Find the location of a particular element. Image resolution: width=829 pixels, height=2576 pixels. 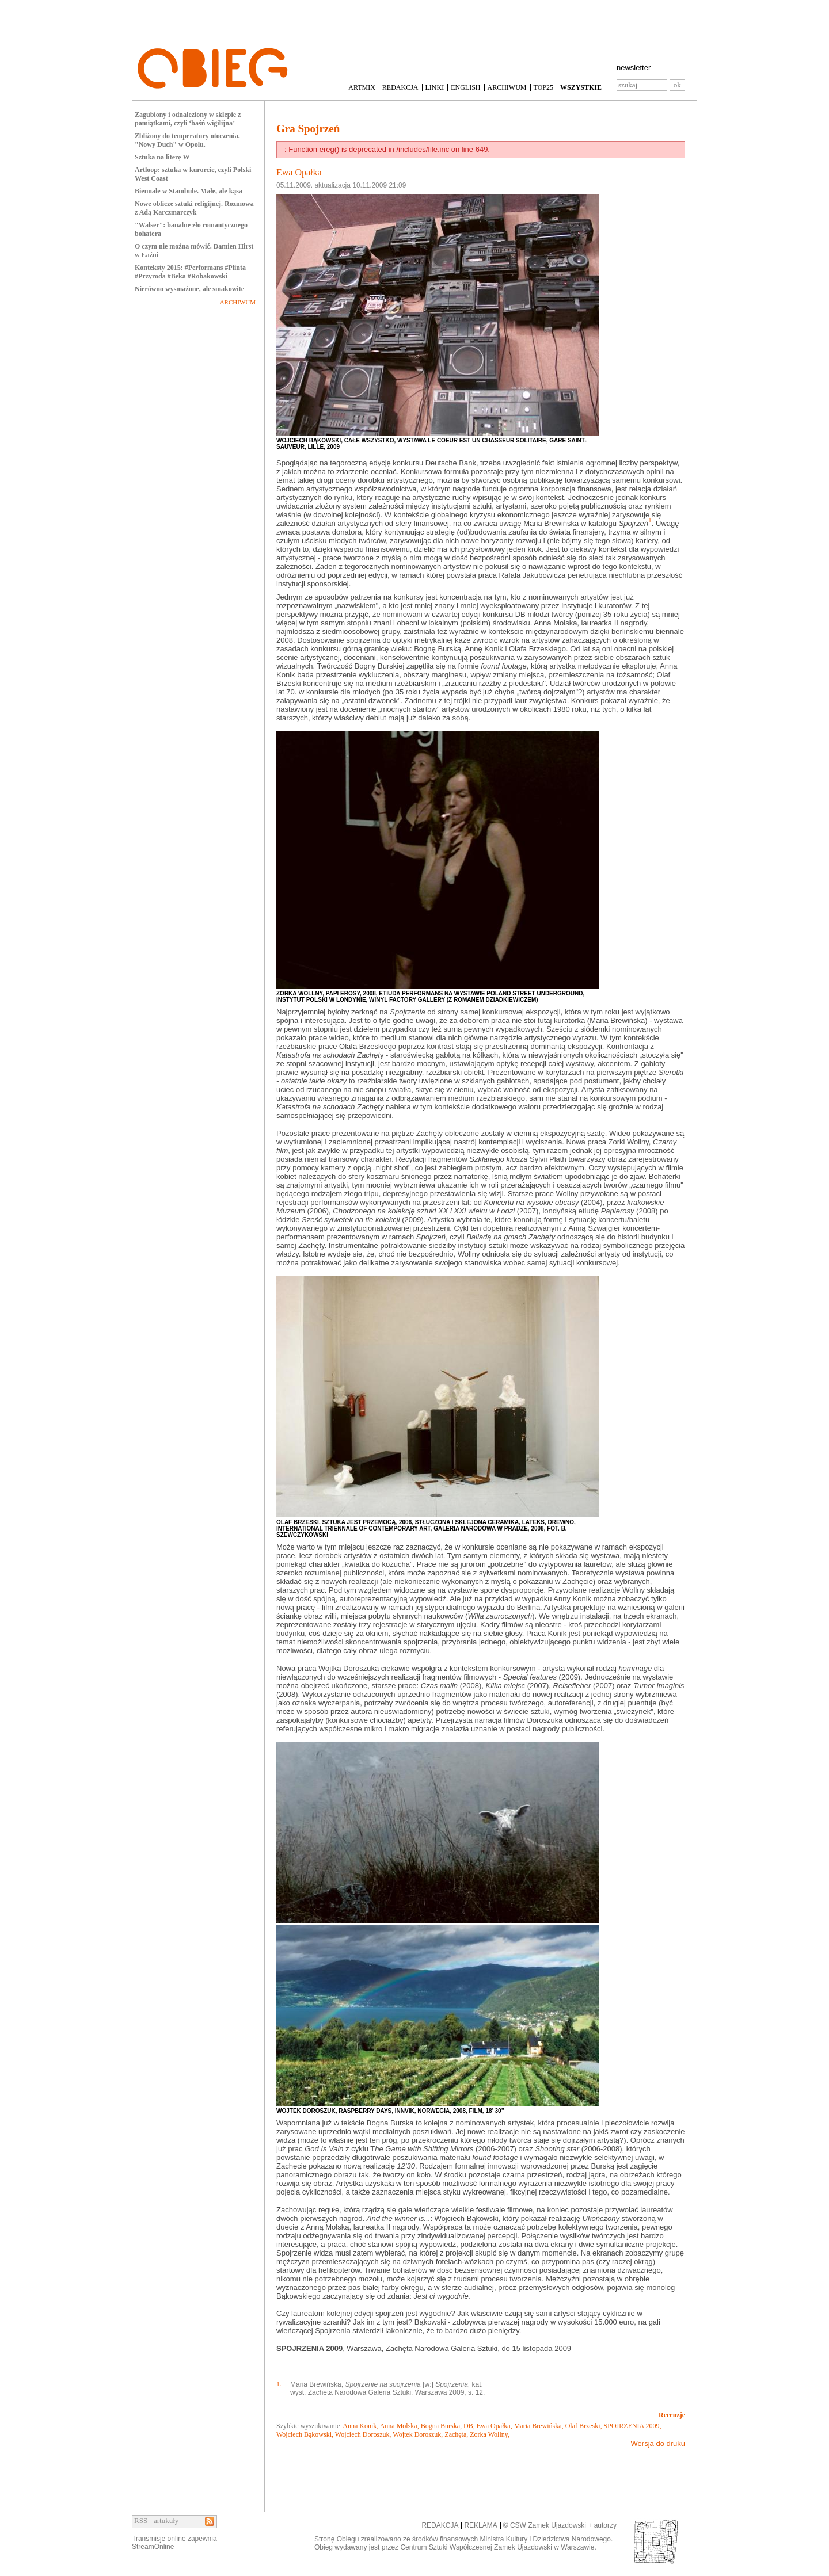

DB, is located at coordinates (469, 2426).